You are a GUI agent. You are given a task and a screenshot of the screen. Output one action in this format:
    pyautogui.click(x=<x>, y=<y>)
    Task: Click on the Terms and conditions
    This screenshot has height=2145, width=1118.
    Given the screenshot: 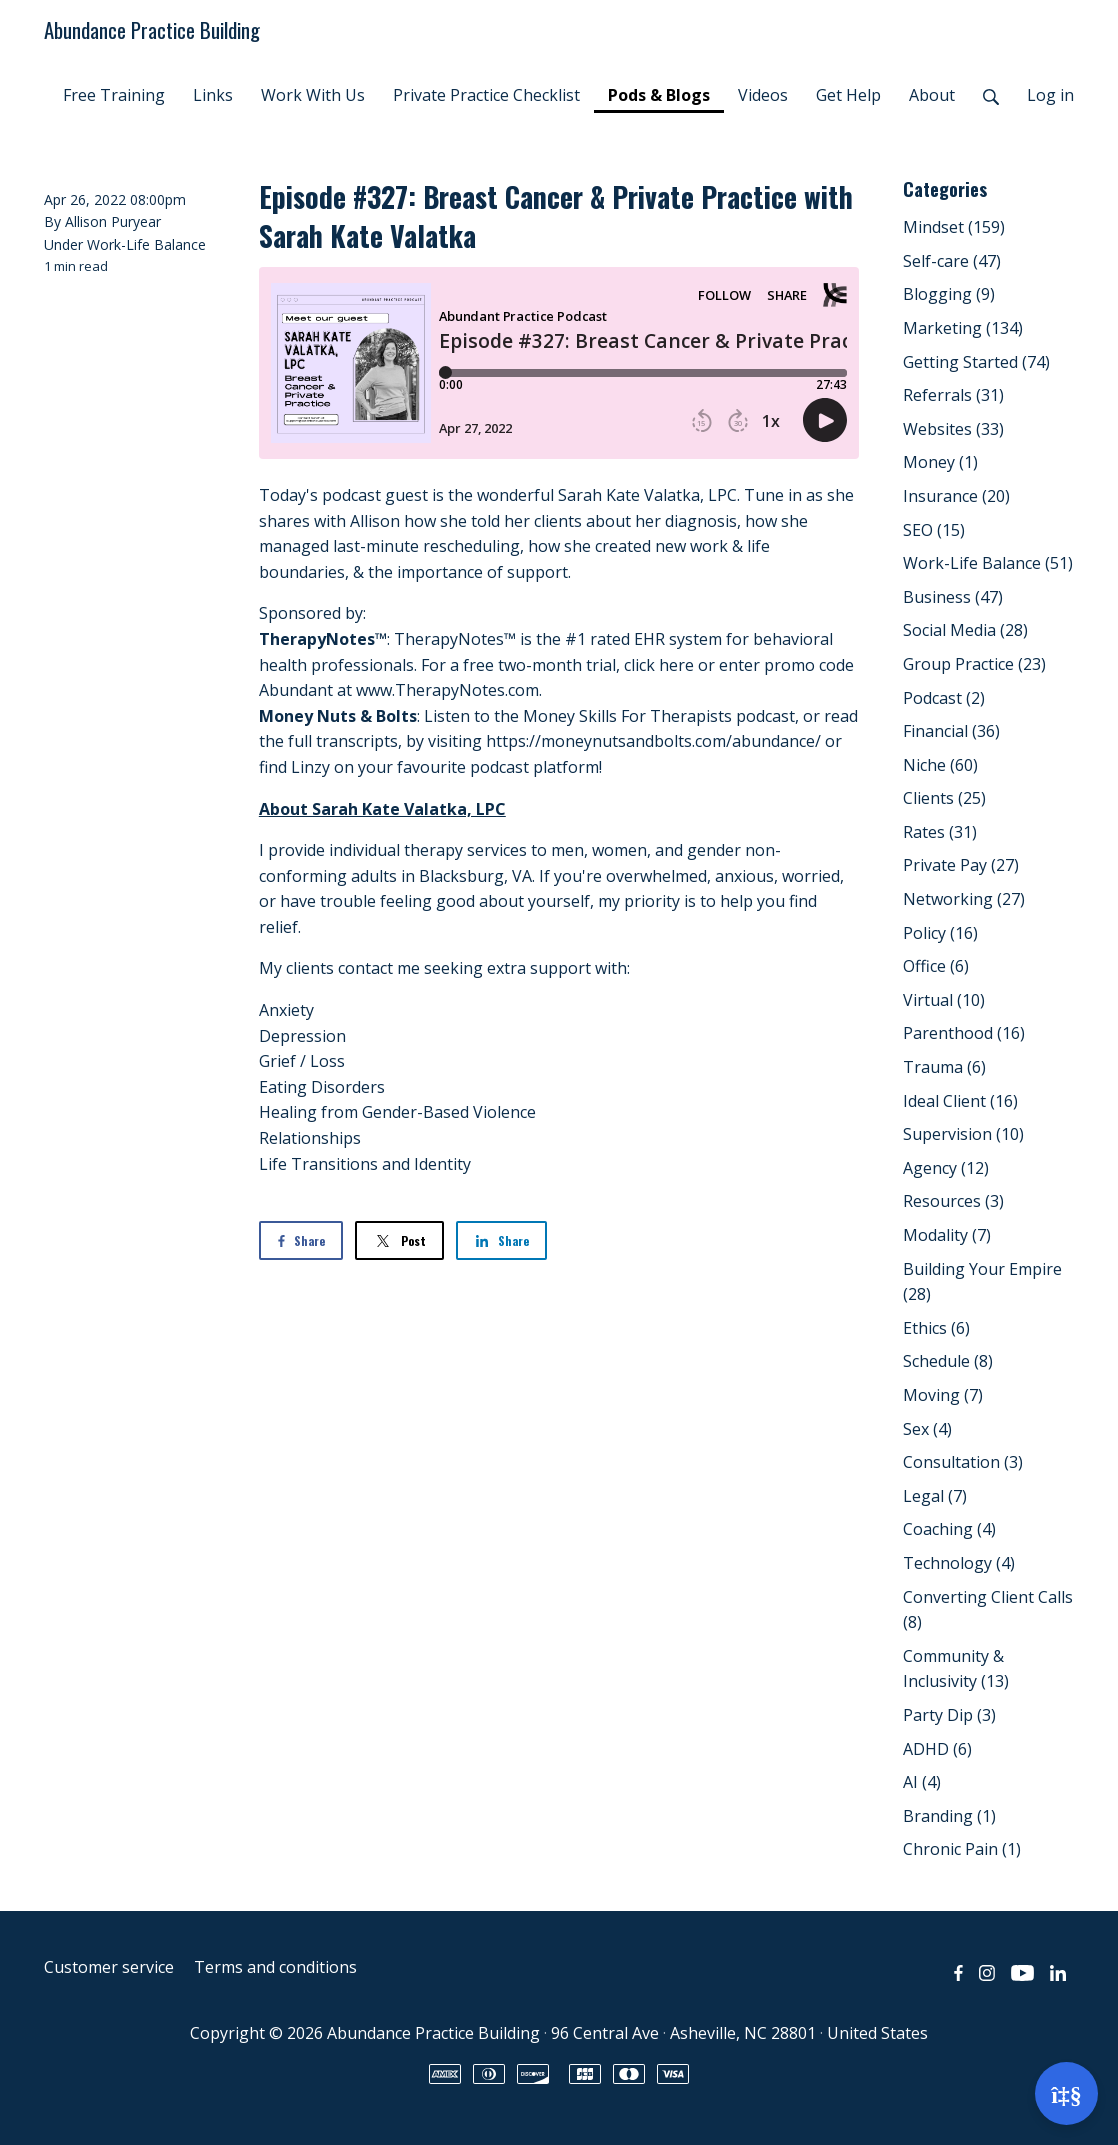 What is the action you would take?
    pyautogui.click(x=275, y=1967)
    